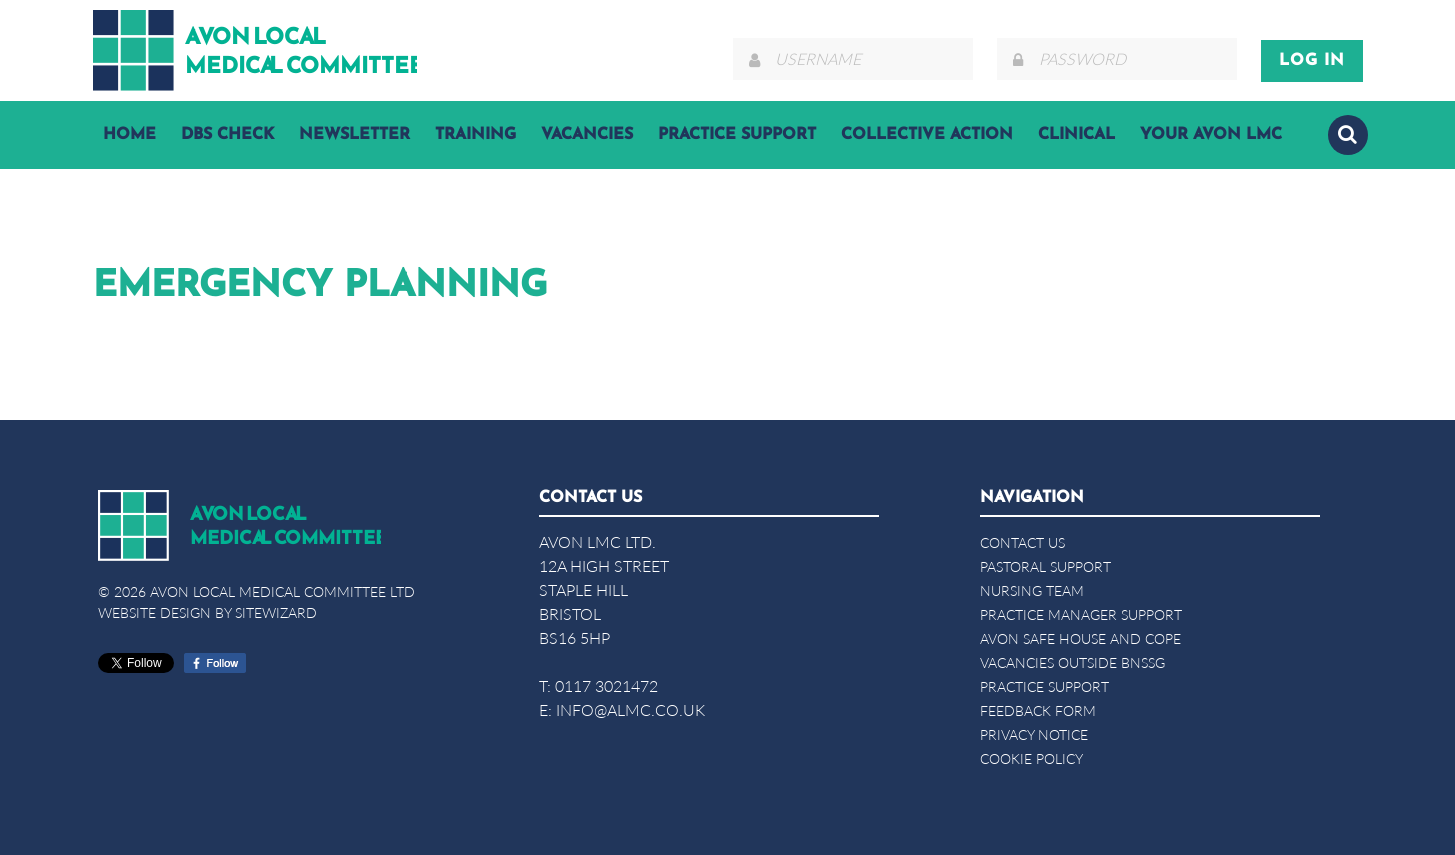 The width and height of the screenshot is (1455, 855). Describe the element at coordinates (1038, 710) in the screenshot. I see `Feedback form` at that location.